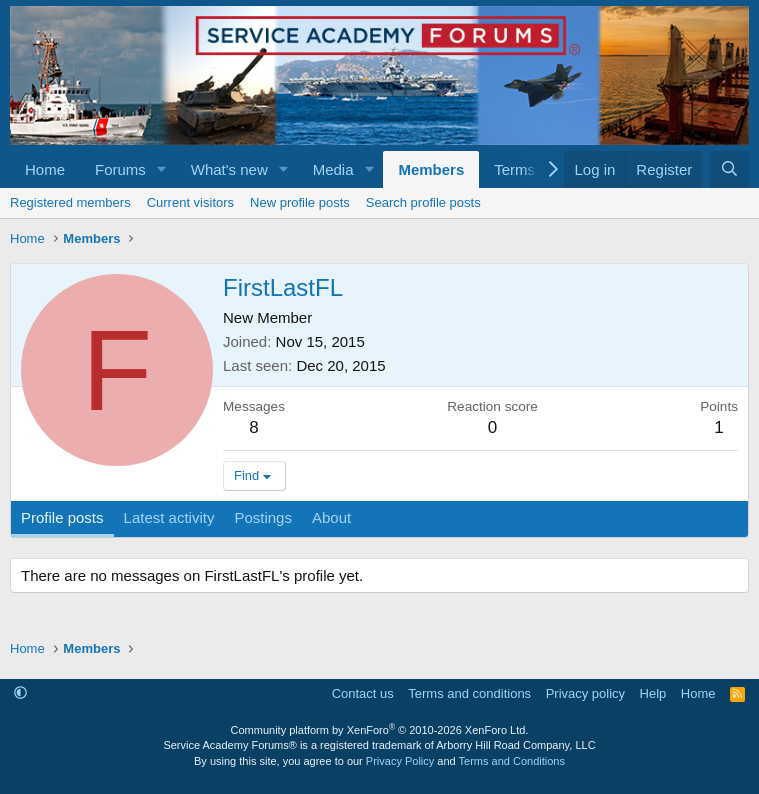 The width and height of the screenshot is (759, 794). Describe the element at coordinates (162, 169) in the screenshot. I see `[button]` at that location.